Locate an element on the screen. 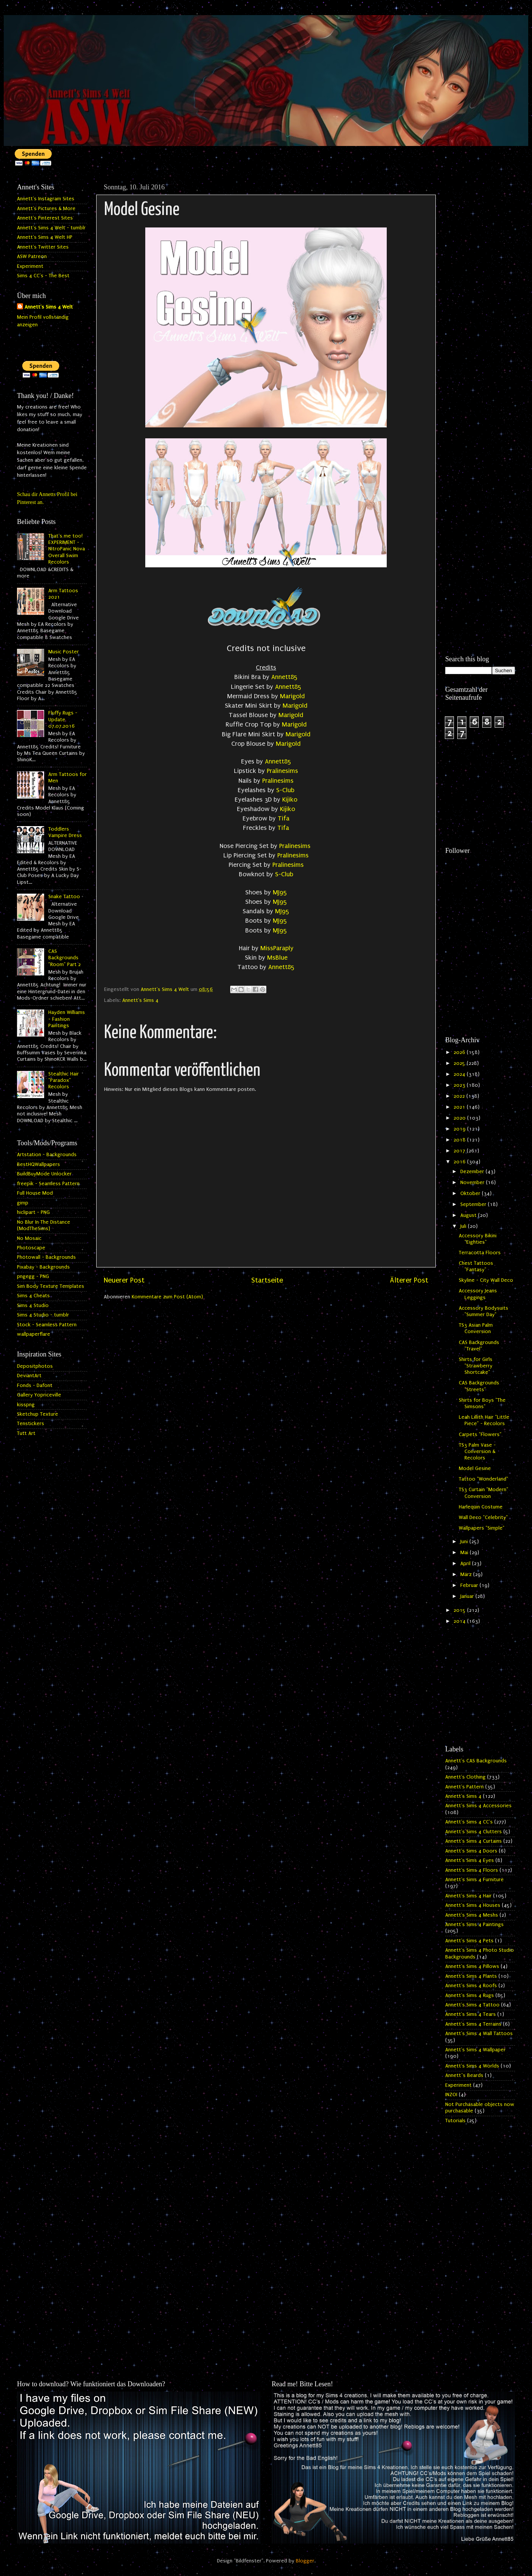  Wall Deco "Celebrity" is located at coordinates (483, 1518).